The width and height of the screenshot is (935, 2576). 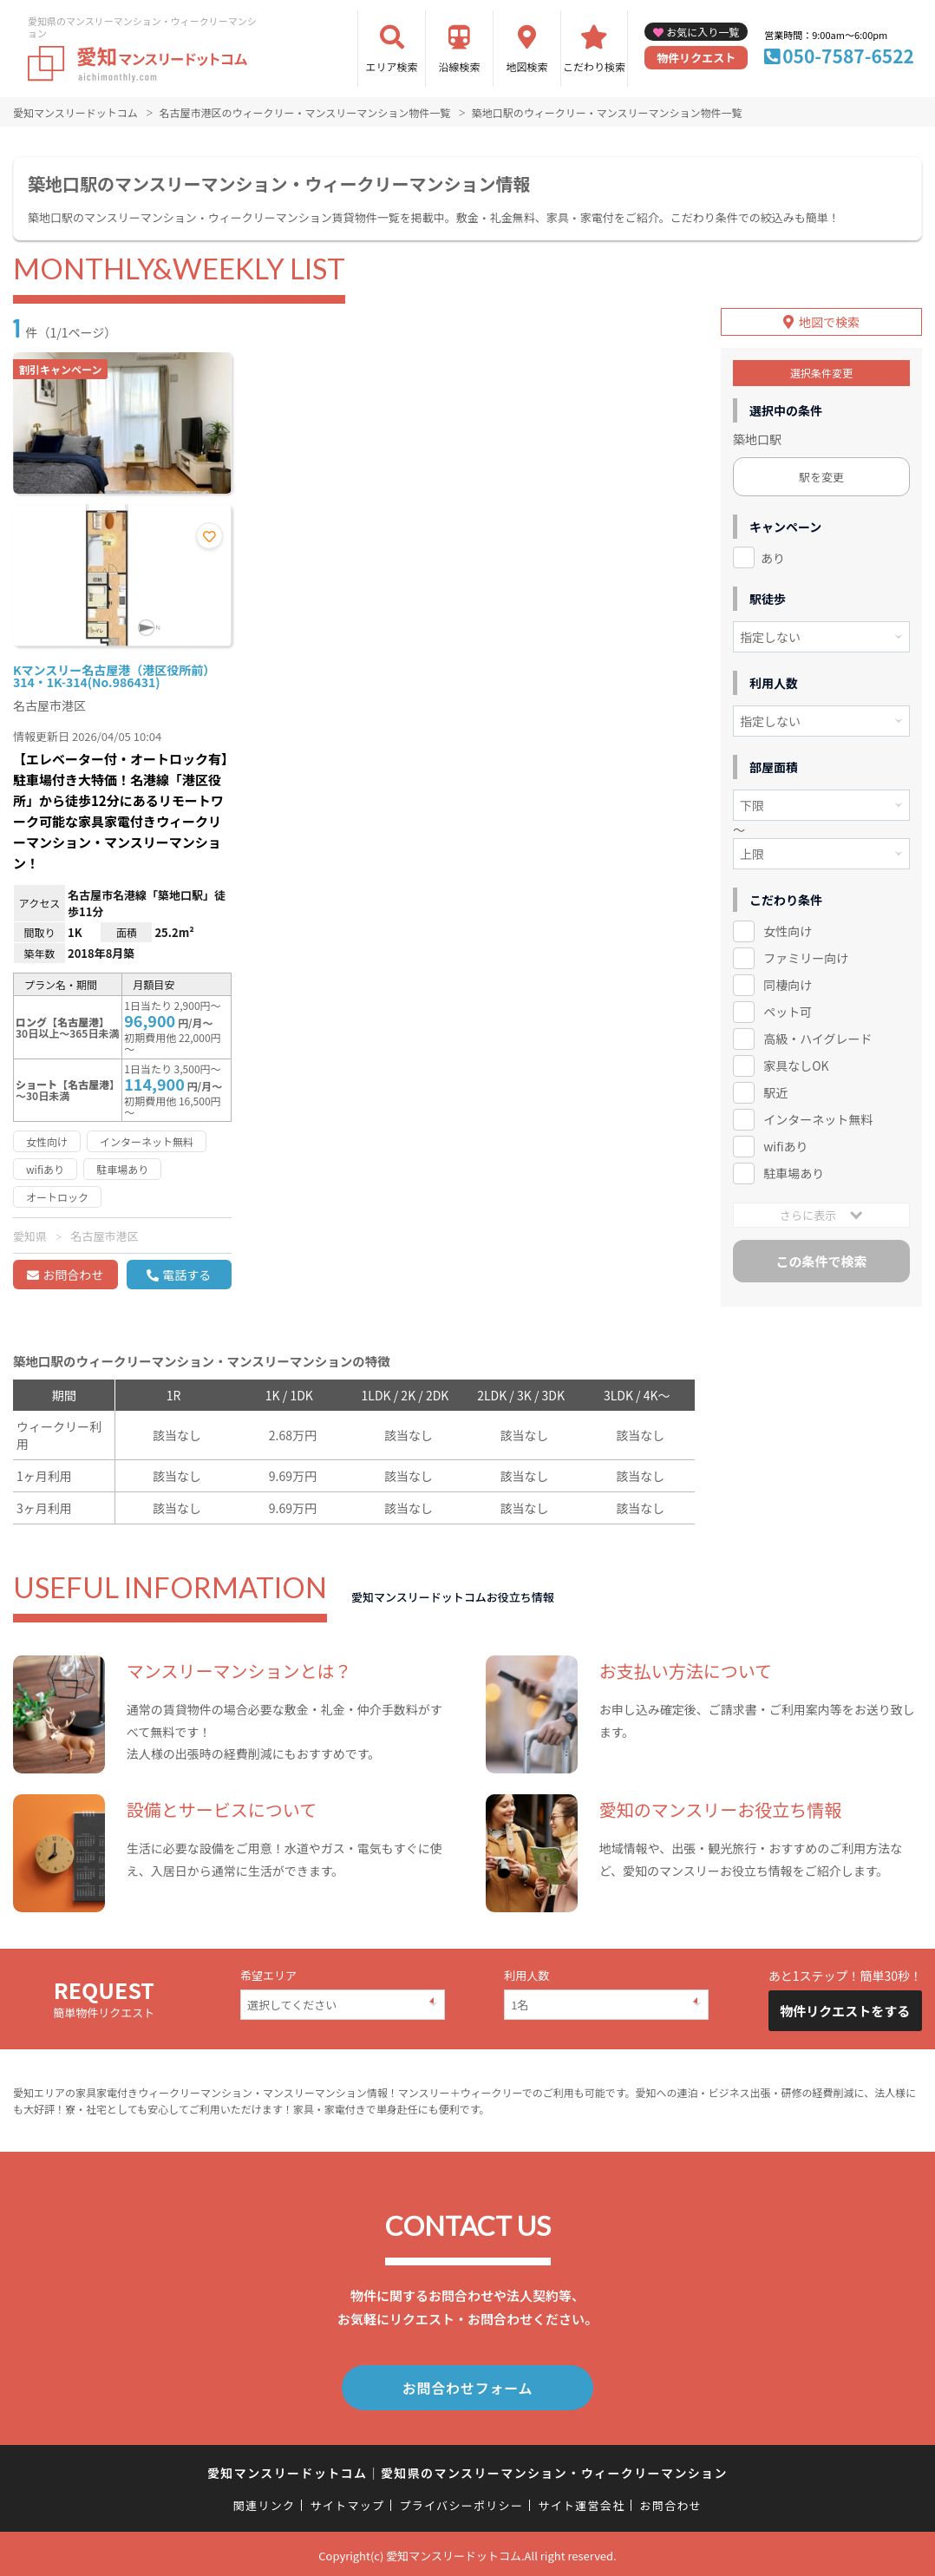 I want to click on こだわり検索, so click(x=594, y=66).